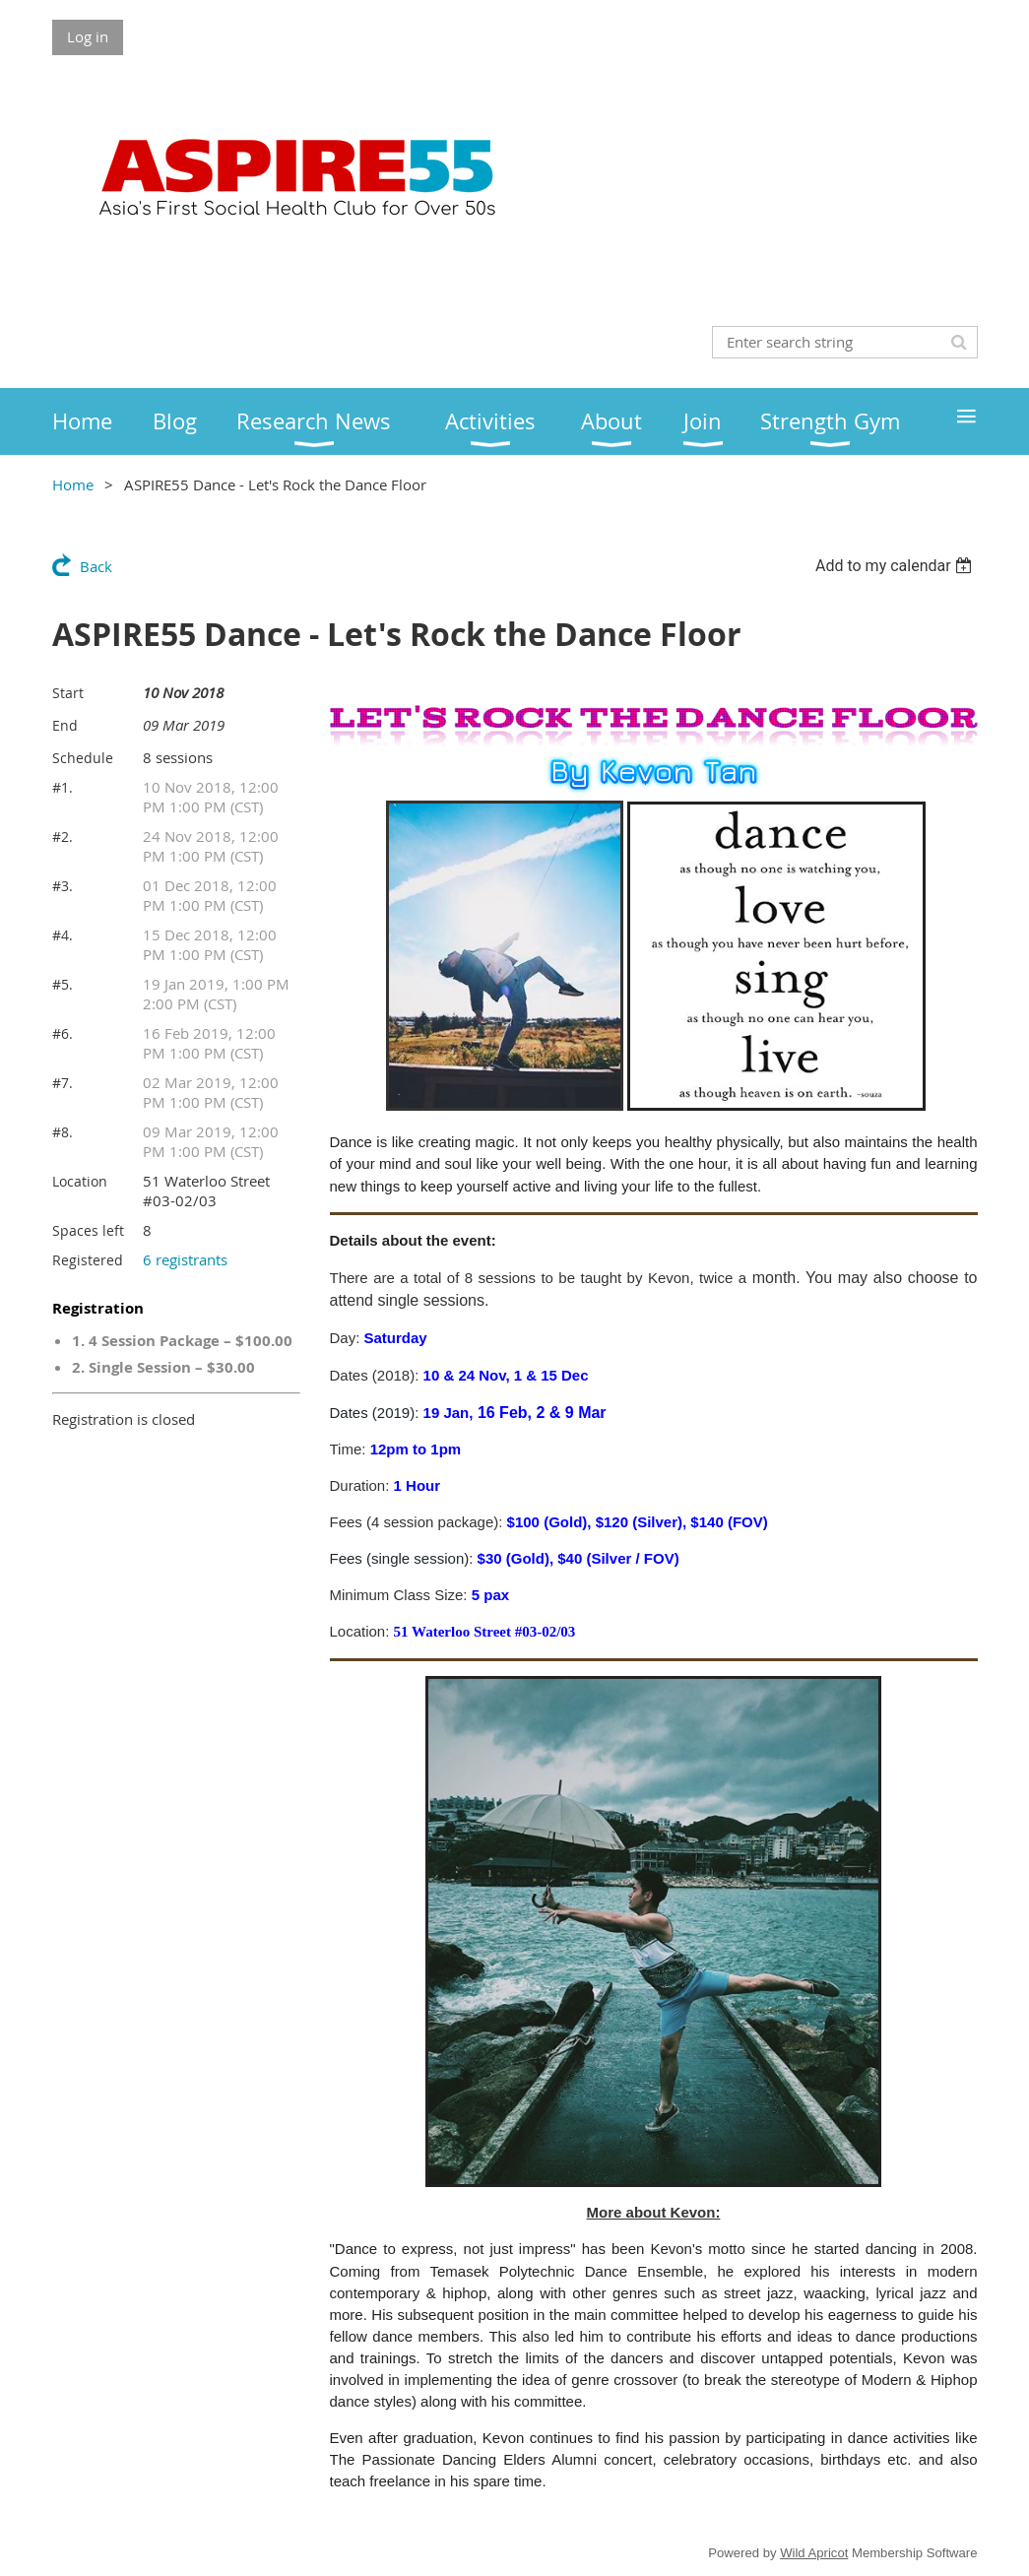  What do you see at coordinates (96, 566) in the screenshot?
I see `Back` at bounding box center [96, 566].